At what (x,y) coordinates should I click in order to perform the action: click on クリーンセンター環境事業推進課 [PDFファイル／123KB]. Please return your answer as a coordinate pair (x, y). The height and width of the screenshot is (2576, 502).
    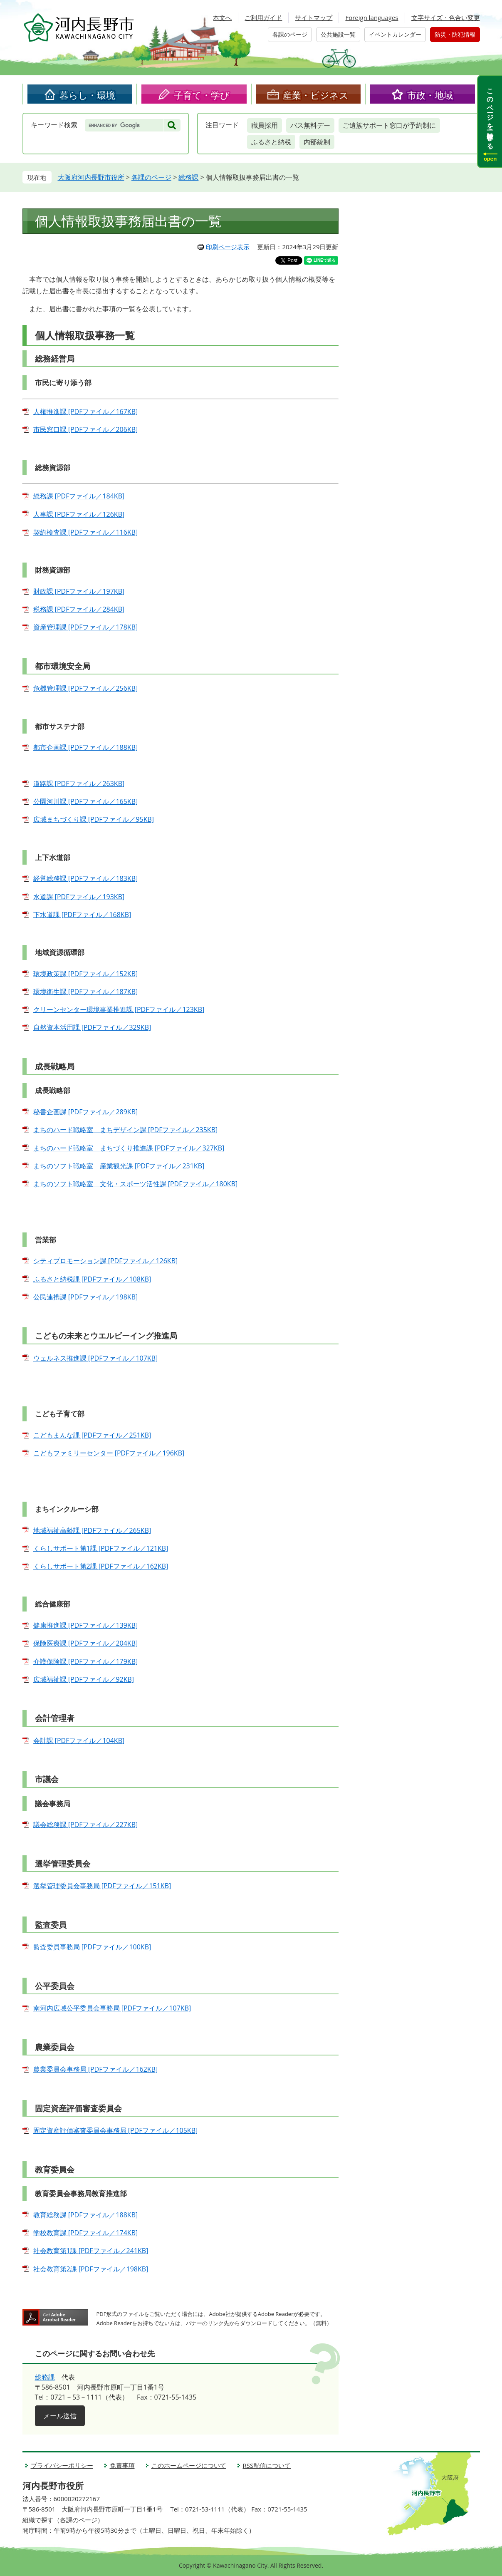
    Looking at the image, I should click on (119, 1009).